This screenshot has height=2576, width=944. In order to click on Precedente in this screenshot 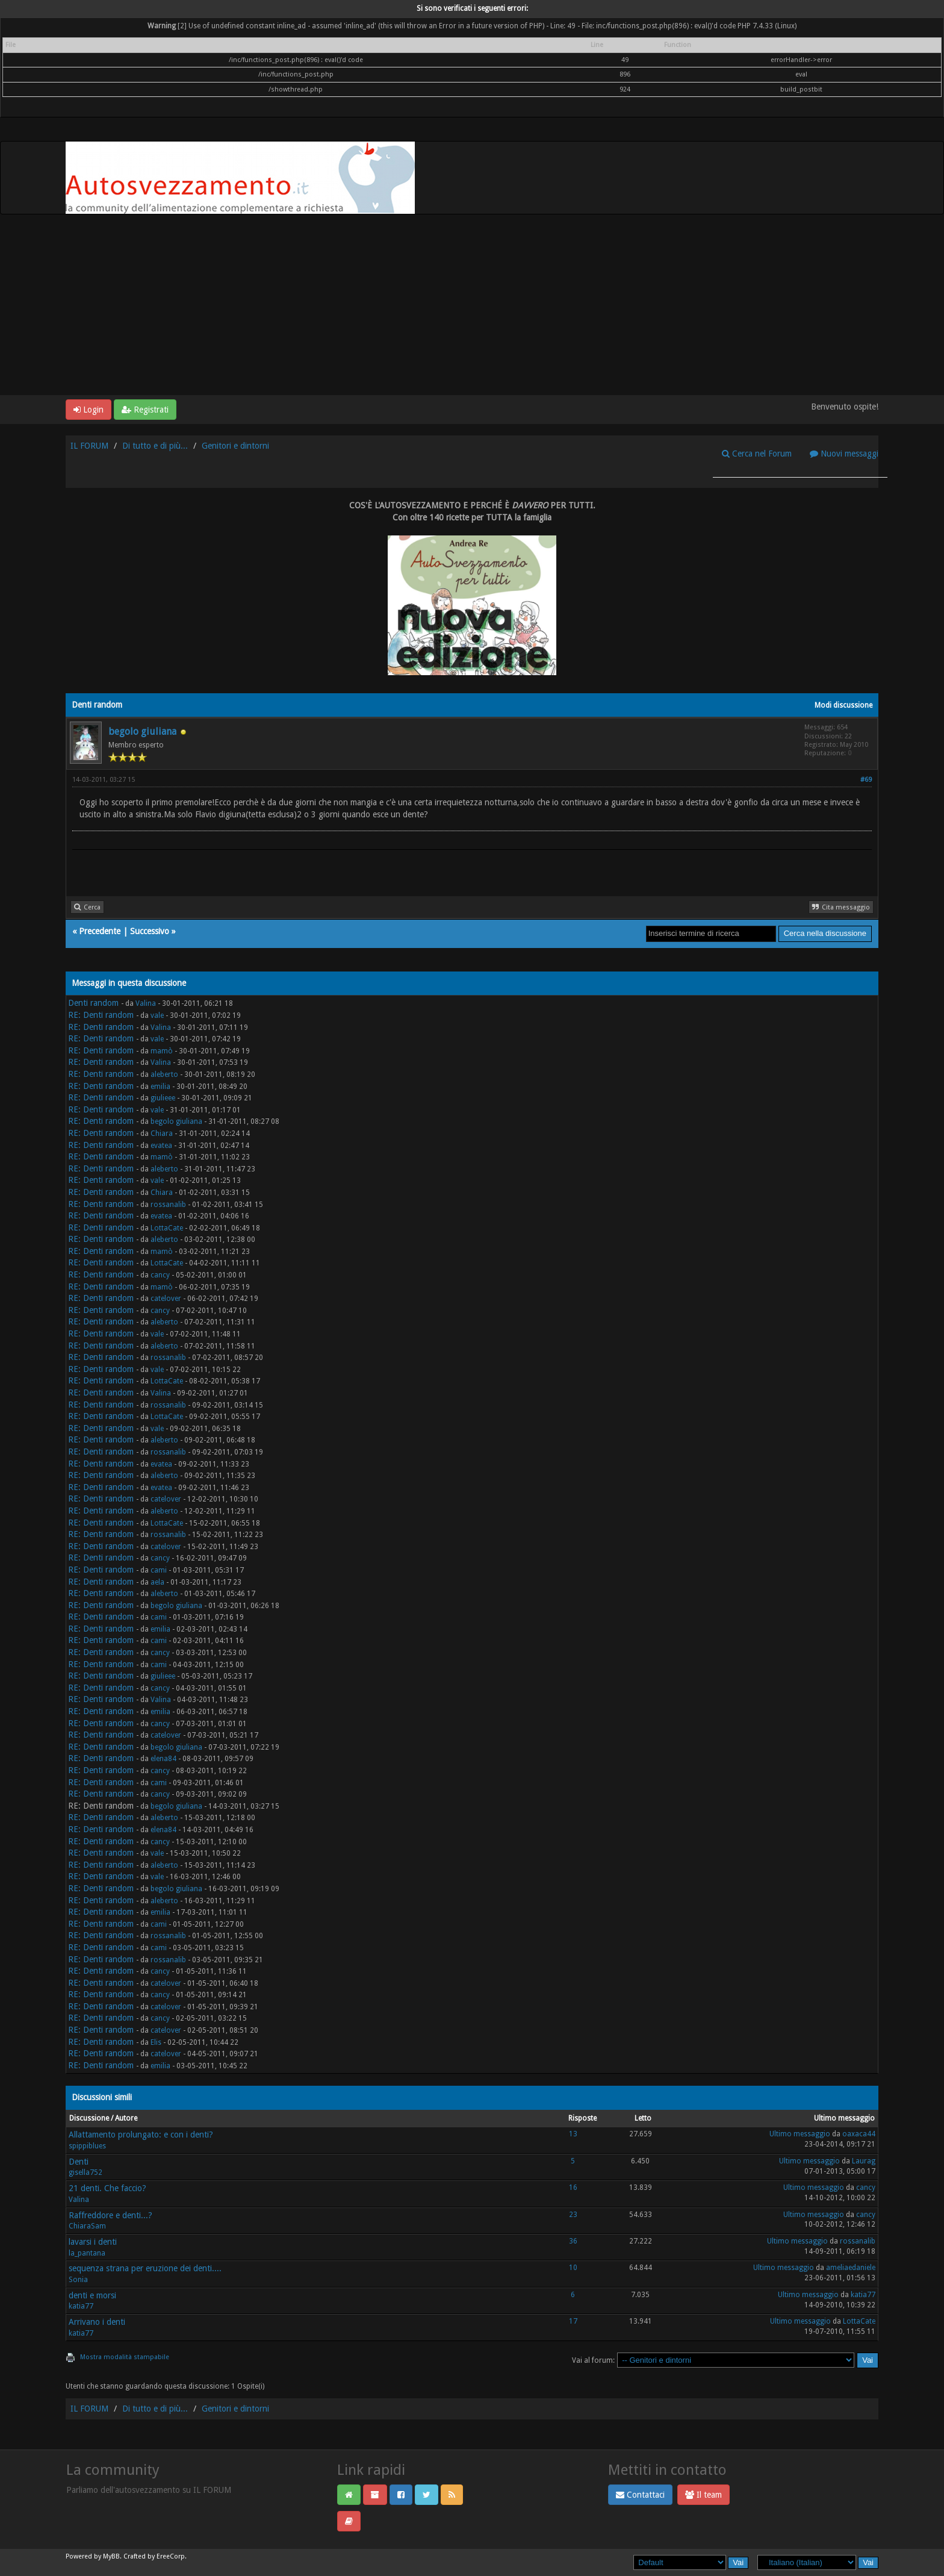, I will do `click(99, 931)`.